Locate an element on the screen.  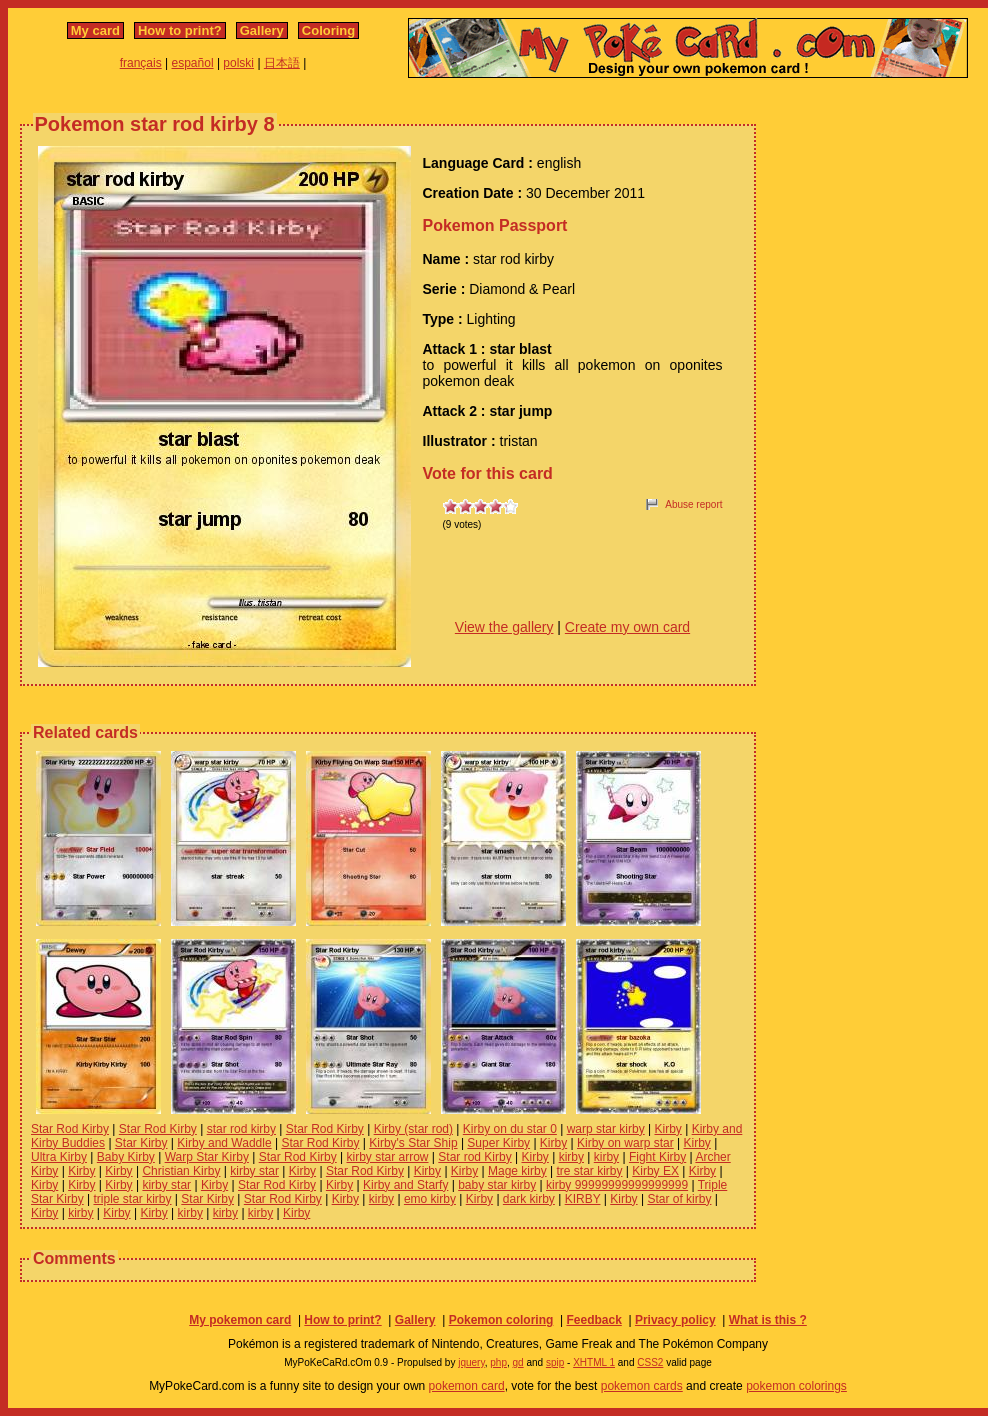
Create my own card is located at coordinates (627, 627).